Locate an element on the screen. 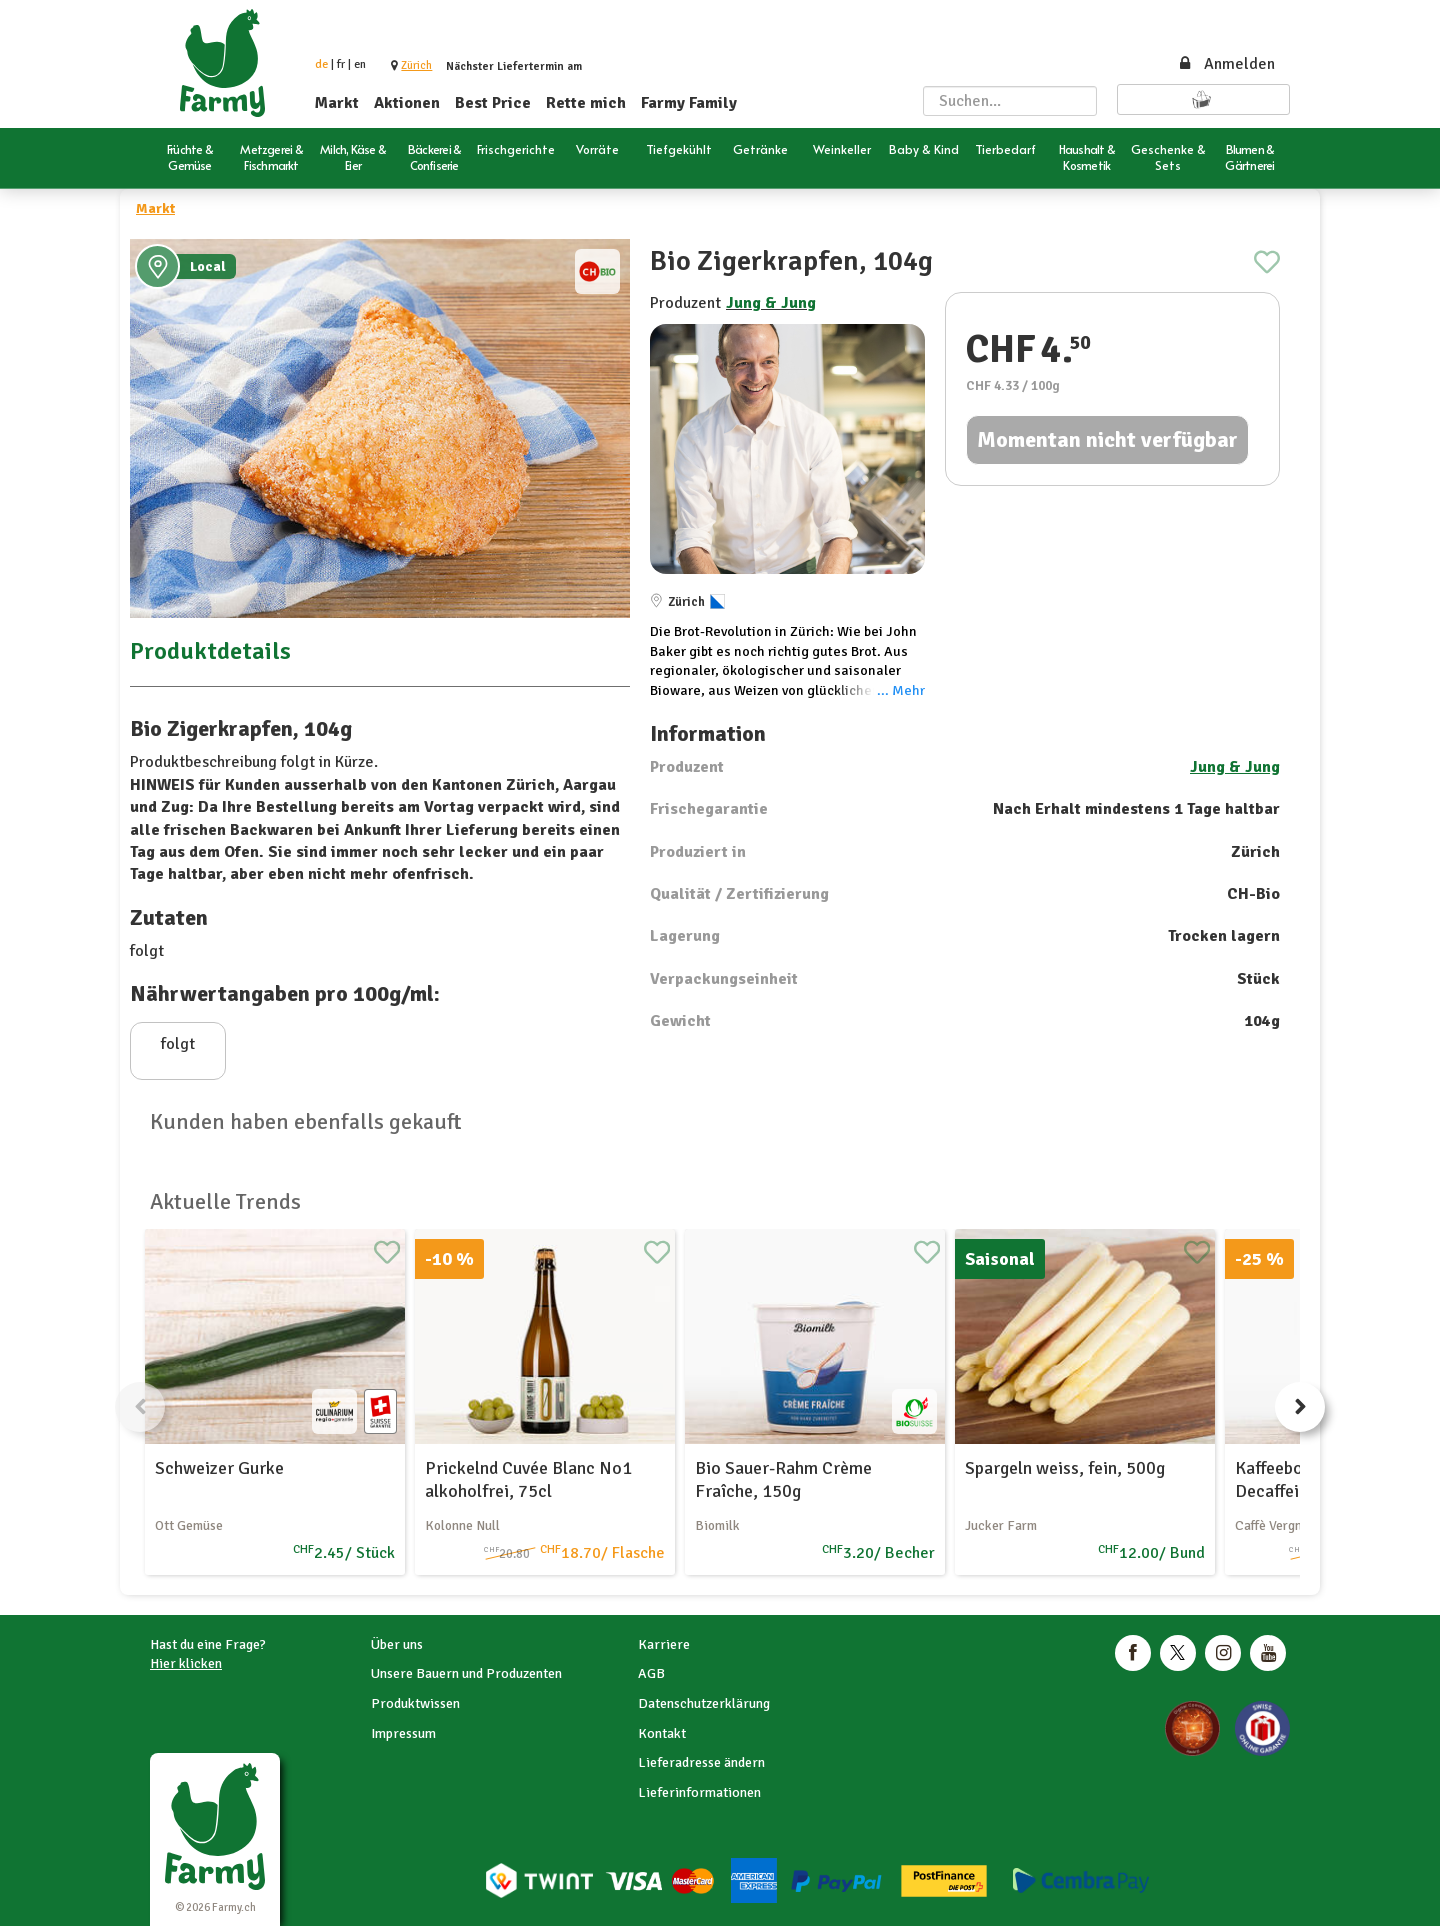 The width and height of the screenshot is (1440, 1926). Rette mich is located at coordinates (586, 103).